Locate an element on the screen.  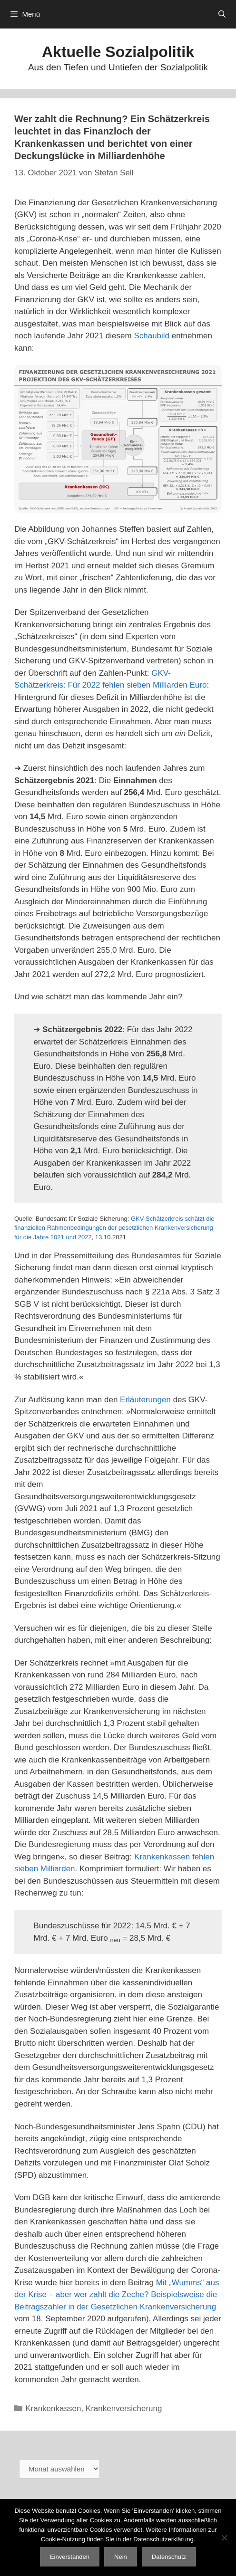
Aktuelle Sozialpolitik is located at coordinates (118, 51).